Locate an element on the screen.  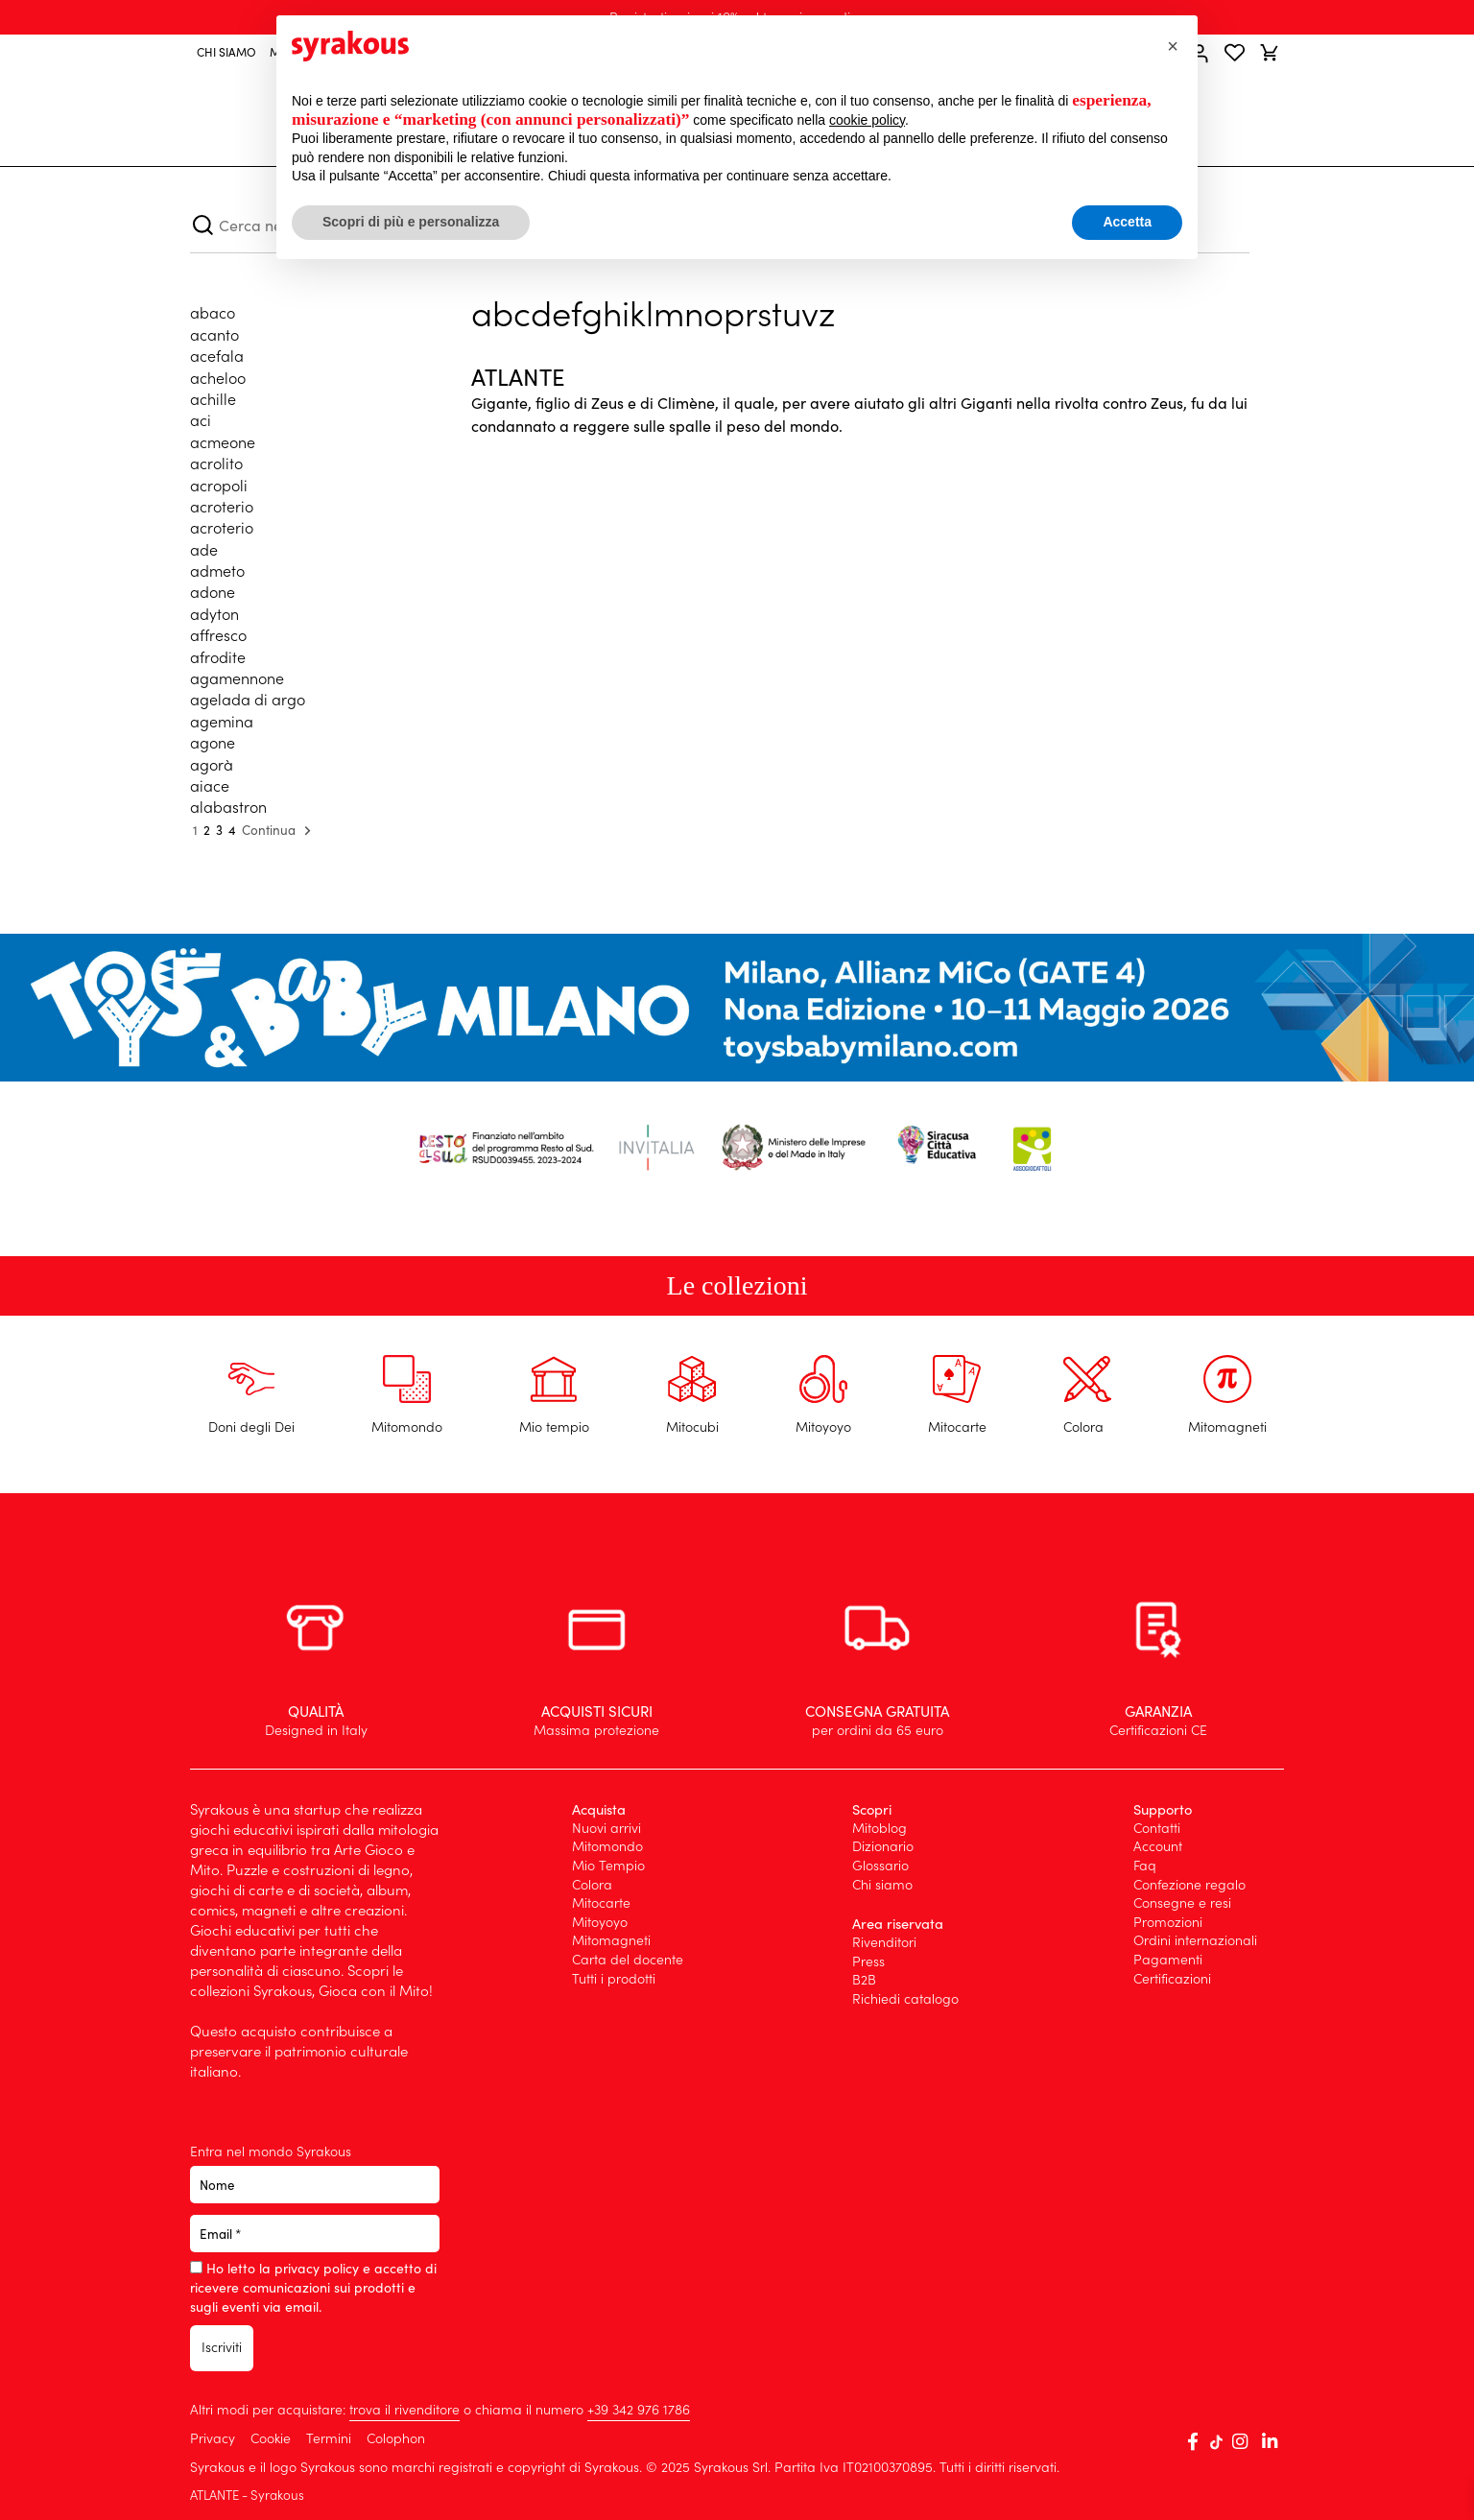
Scopri di più e personalizza [button] is located at coordinates (410, 221).